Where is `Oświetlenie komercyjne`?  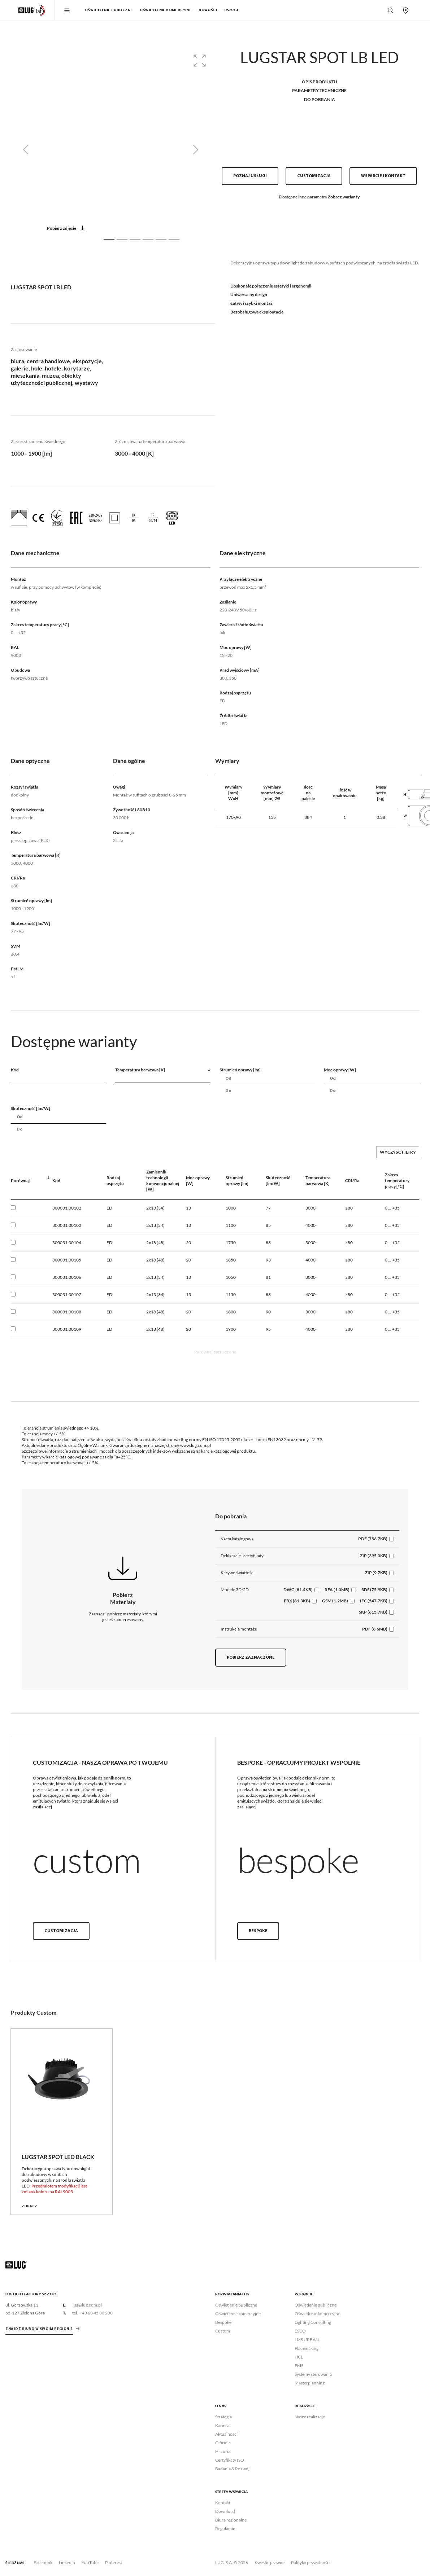
Oświetlenie komercyjne is located at coordinates (165, 10).